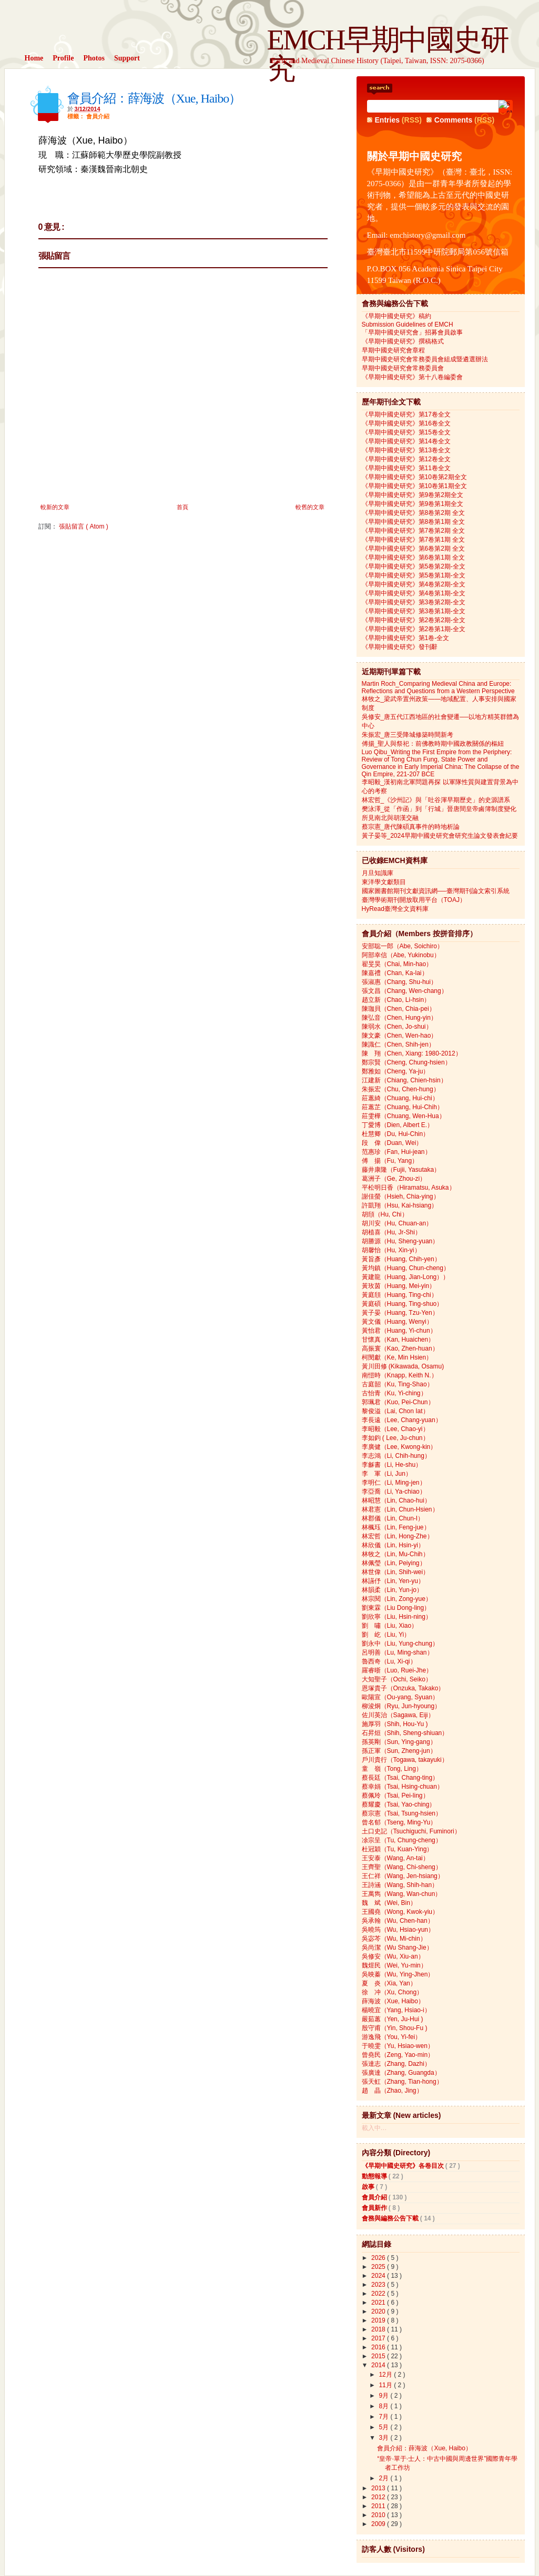 The height and width of the screenshot is (2576, 539). Describe the element at coordinates (399, 982) in the screenshot. I see `張淑惠（Chang, Shu-hui）` at that location.